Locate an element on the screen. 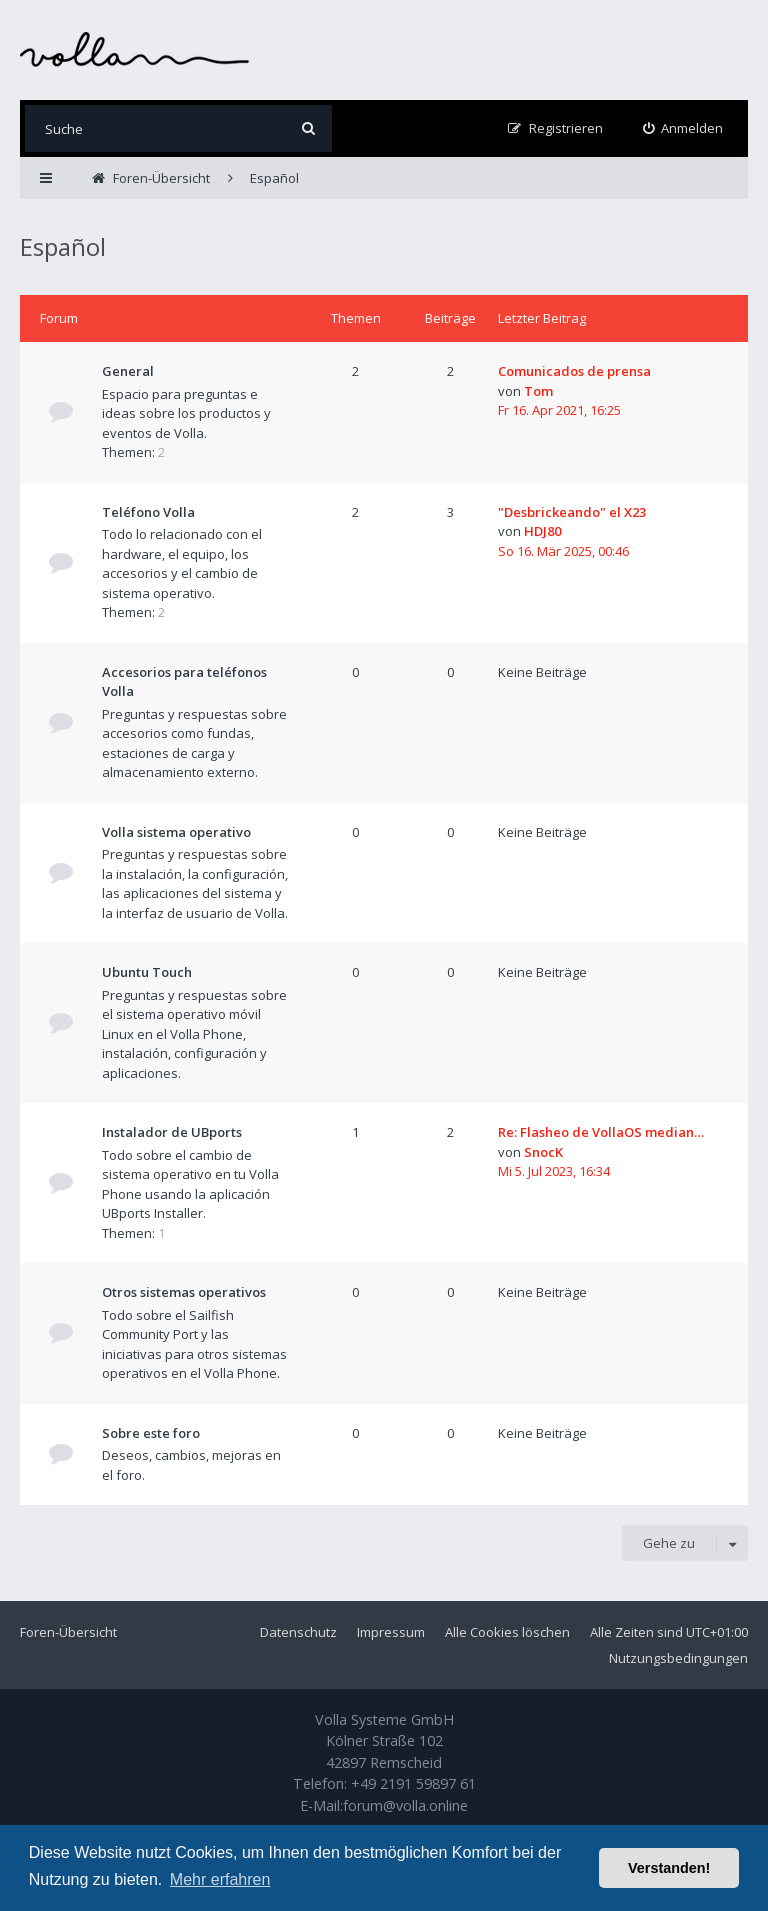  Accesorios para teléfonos Volla is located at coordinates (184, 682).